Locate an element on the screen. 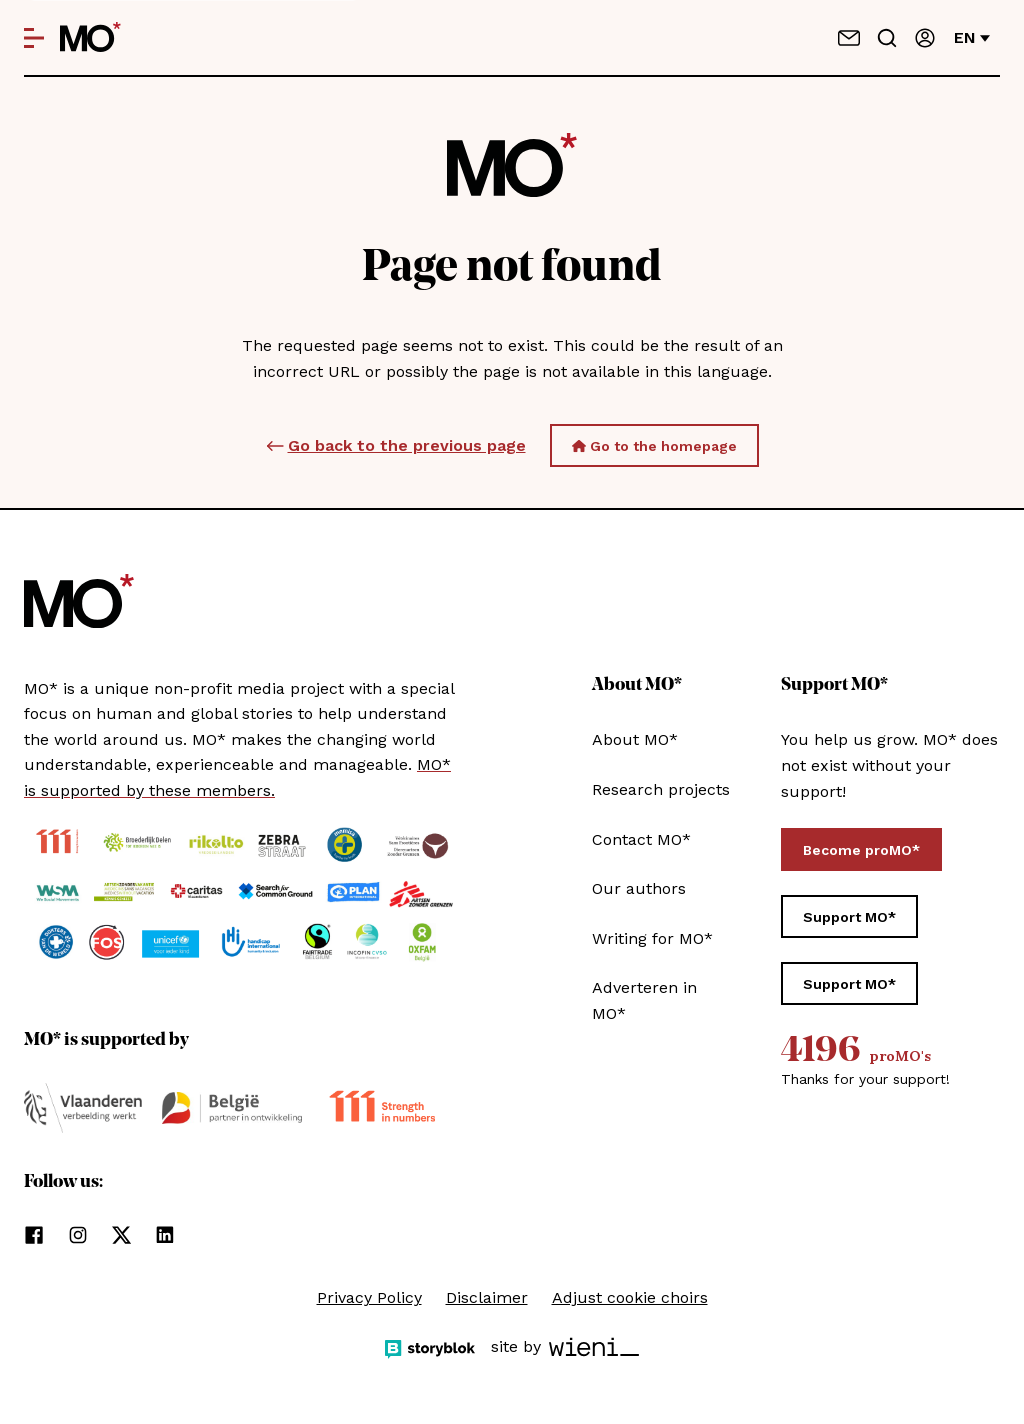 Image resolution: width=1024 pixels, height=1424 pixels. [Go to search] is located at coordinates (887, 38).